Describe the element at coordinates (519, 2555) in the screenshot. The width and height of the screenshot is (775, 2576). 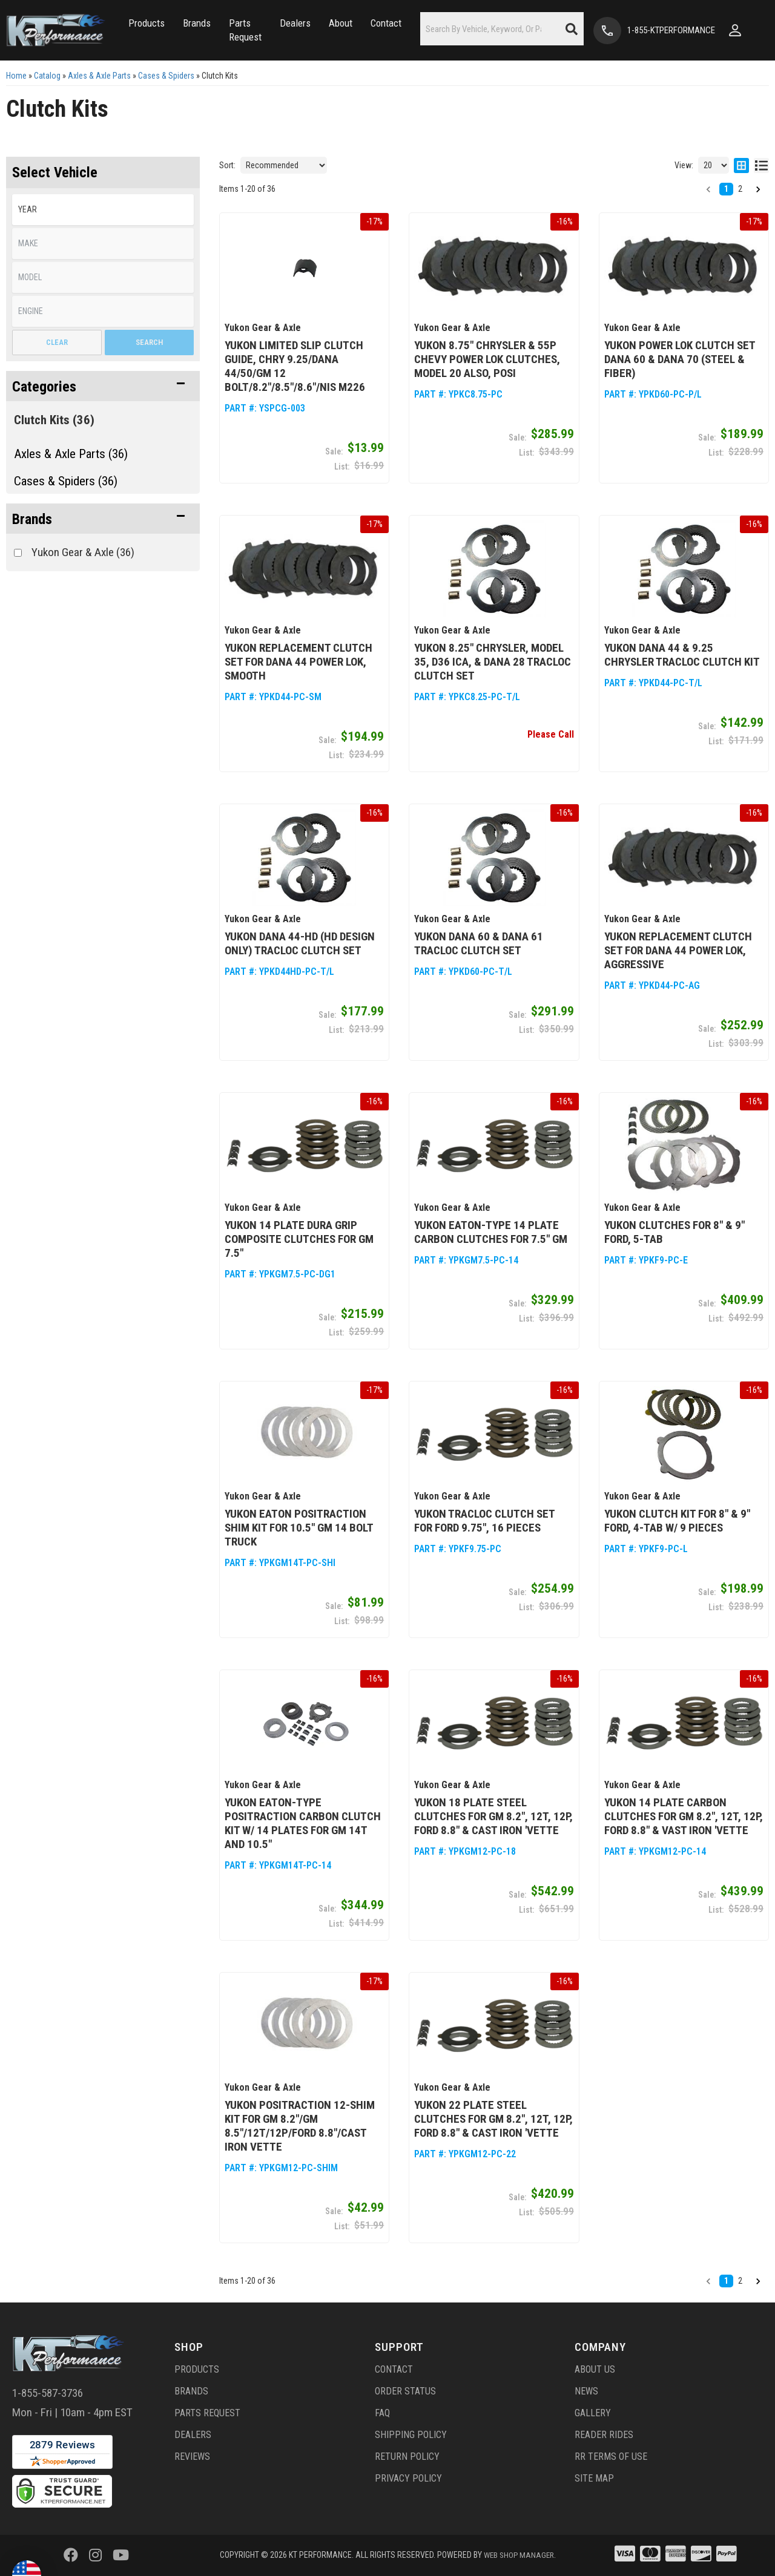
I see `Web Shop Manager` at that location.